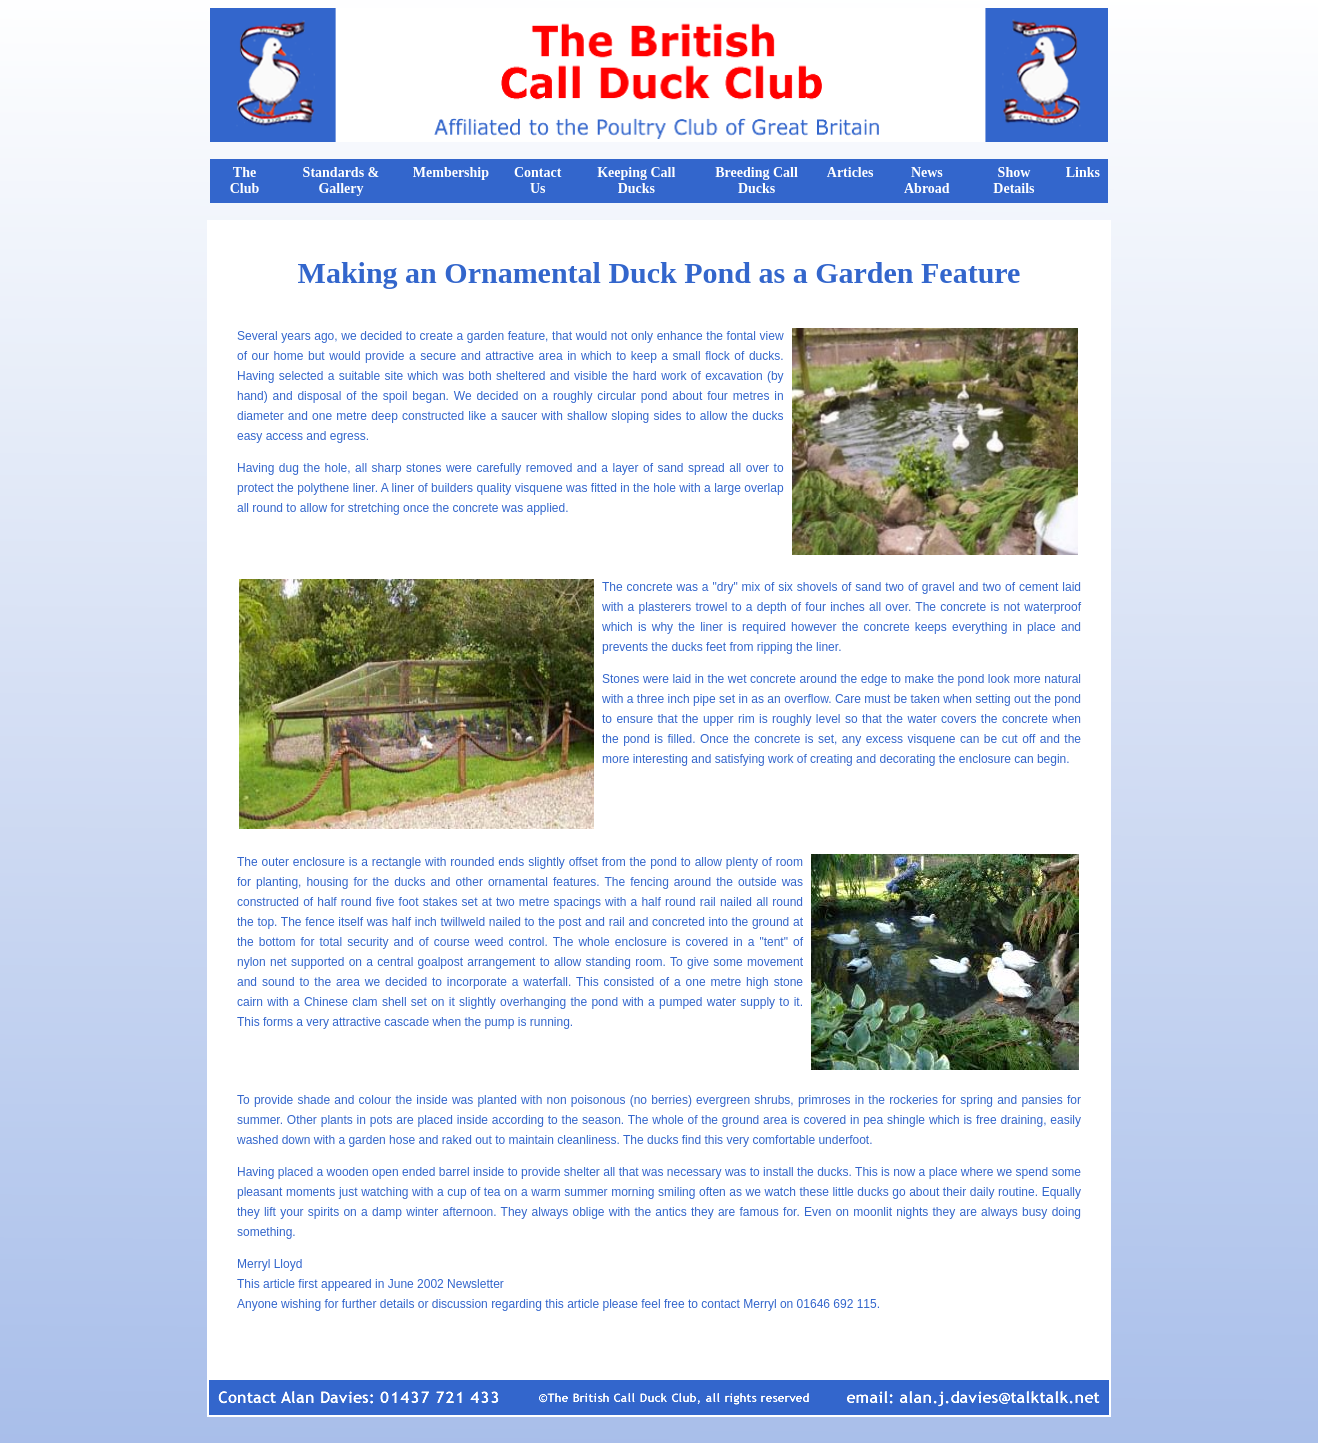 This screenshot has width=1318, height=1443. Describe the element at coordinates (1083, 172) in the screenshot. I see `Links` at that location.